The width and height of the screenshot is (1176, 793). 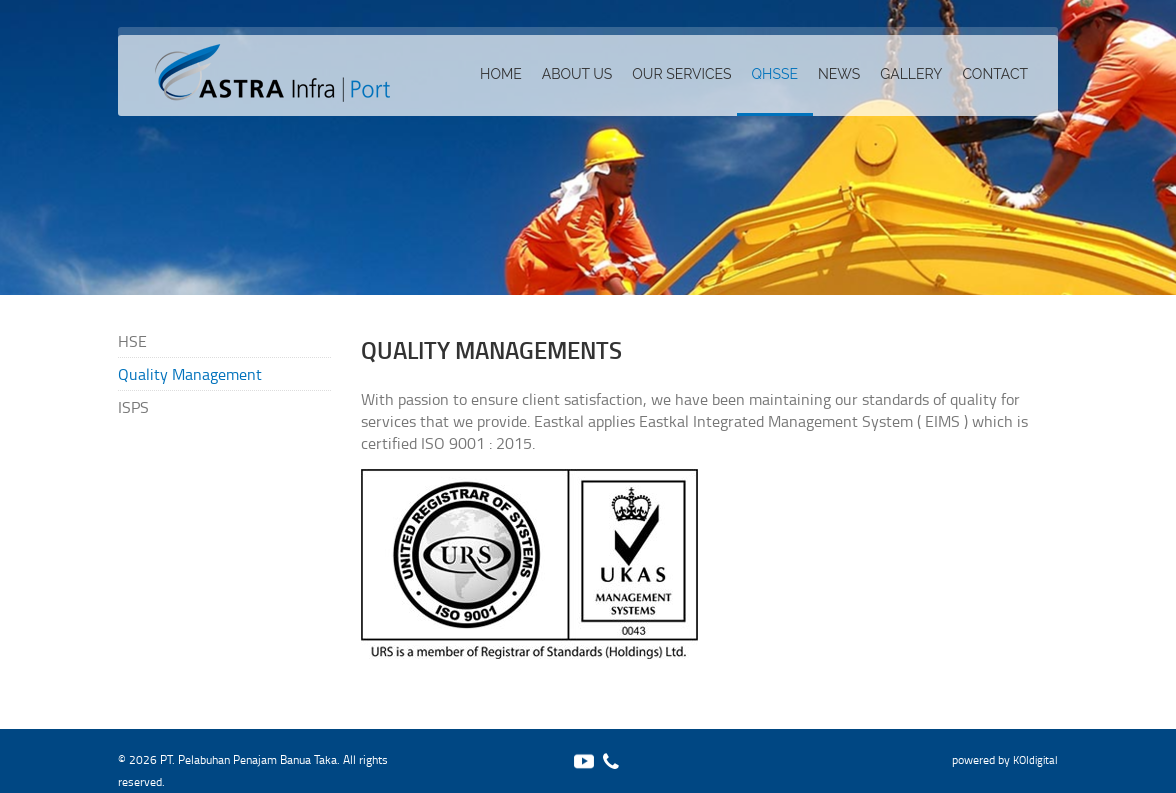 What do you see at coordinates (911, 74) in the screenshot?
I see `Gallery` at bounding box center [911, 74].